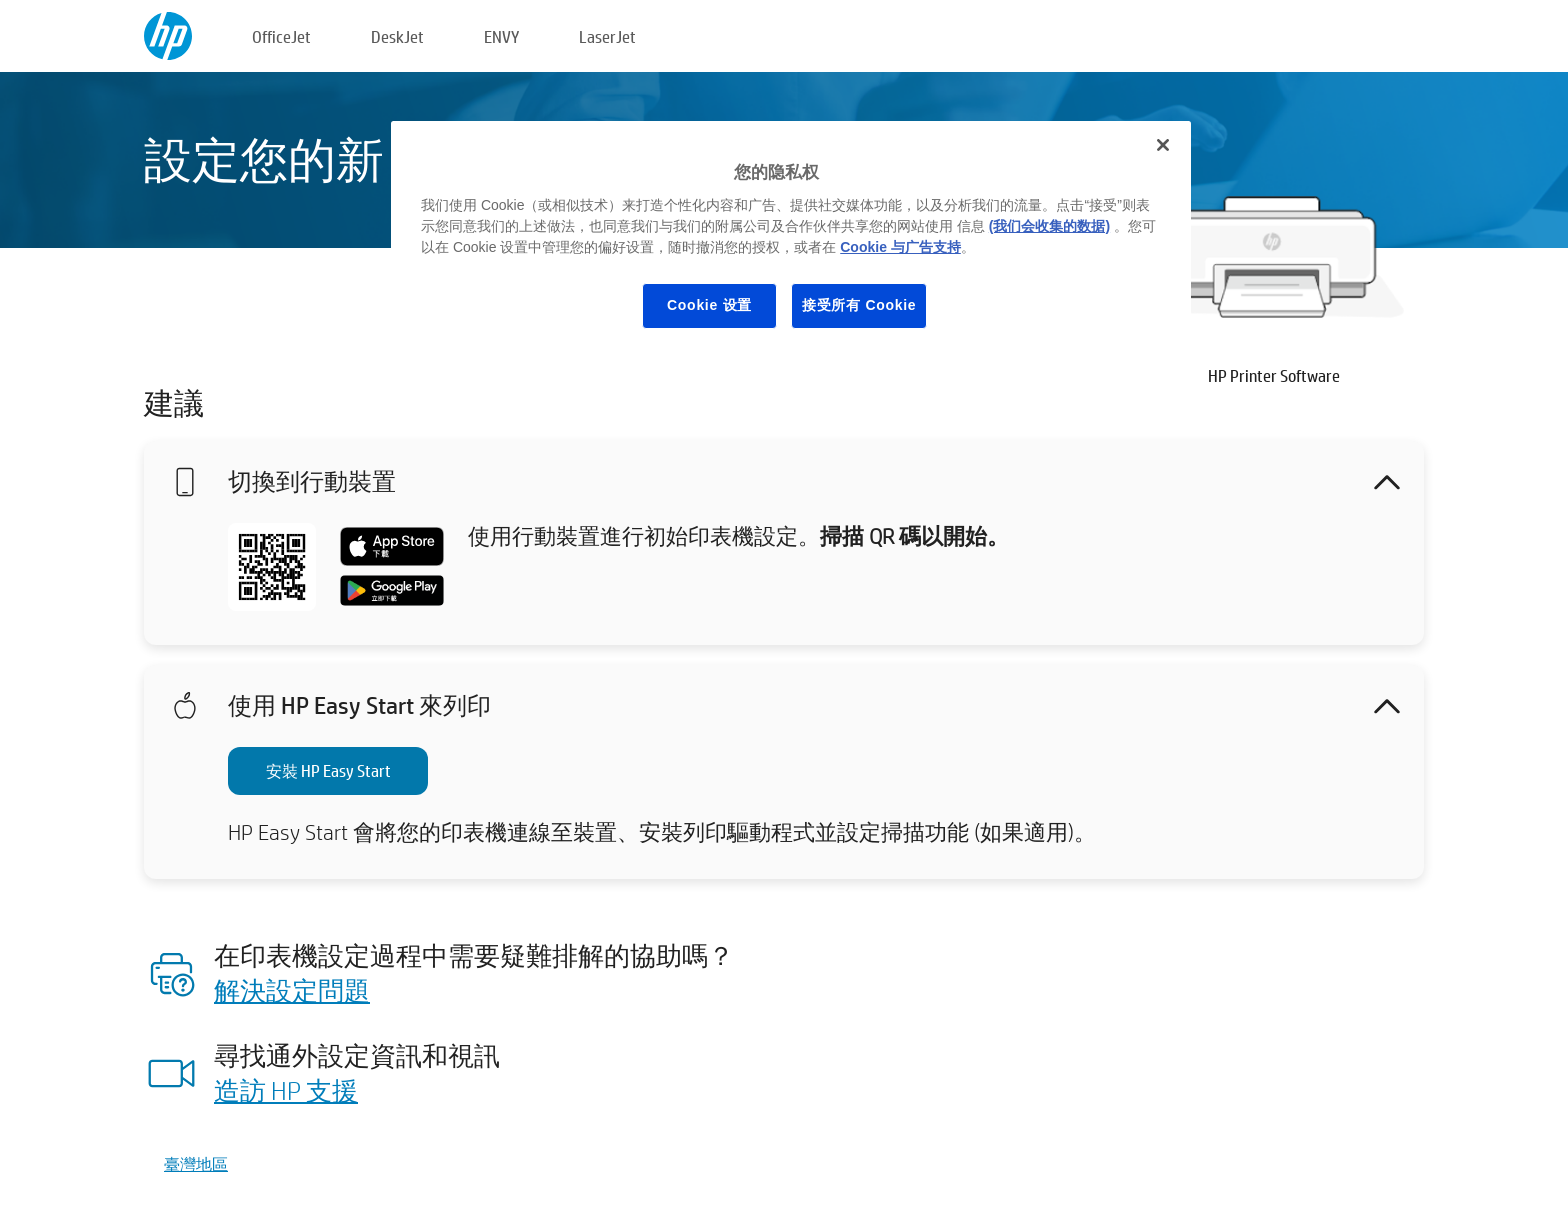  What do you see at coordinates (292, 990) in the screenshot?
I see `解決設定問題` at bounding box center [292, 990].